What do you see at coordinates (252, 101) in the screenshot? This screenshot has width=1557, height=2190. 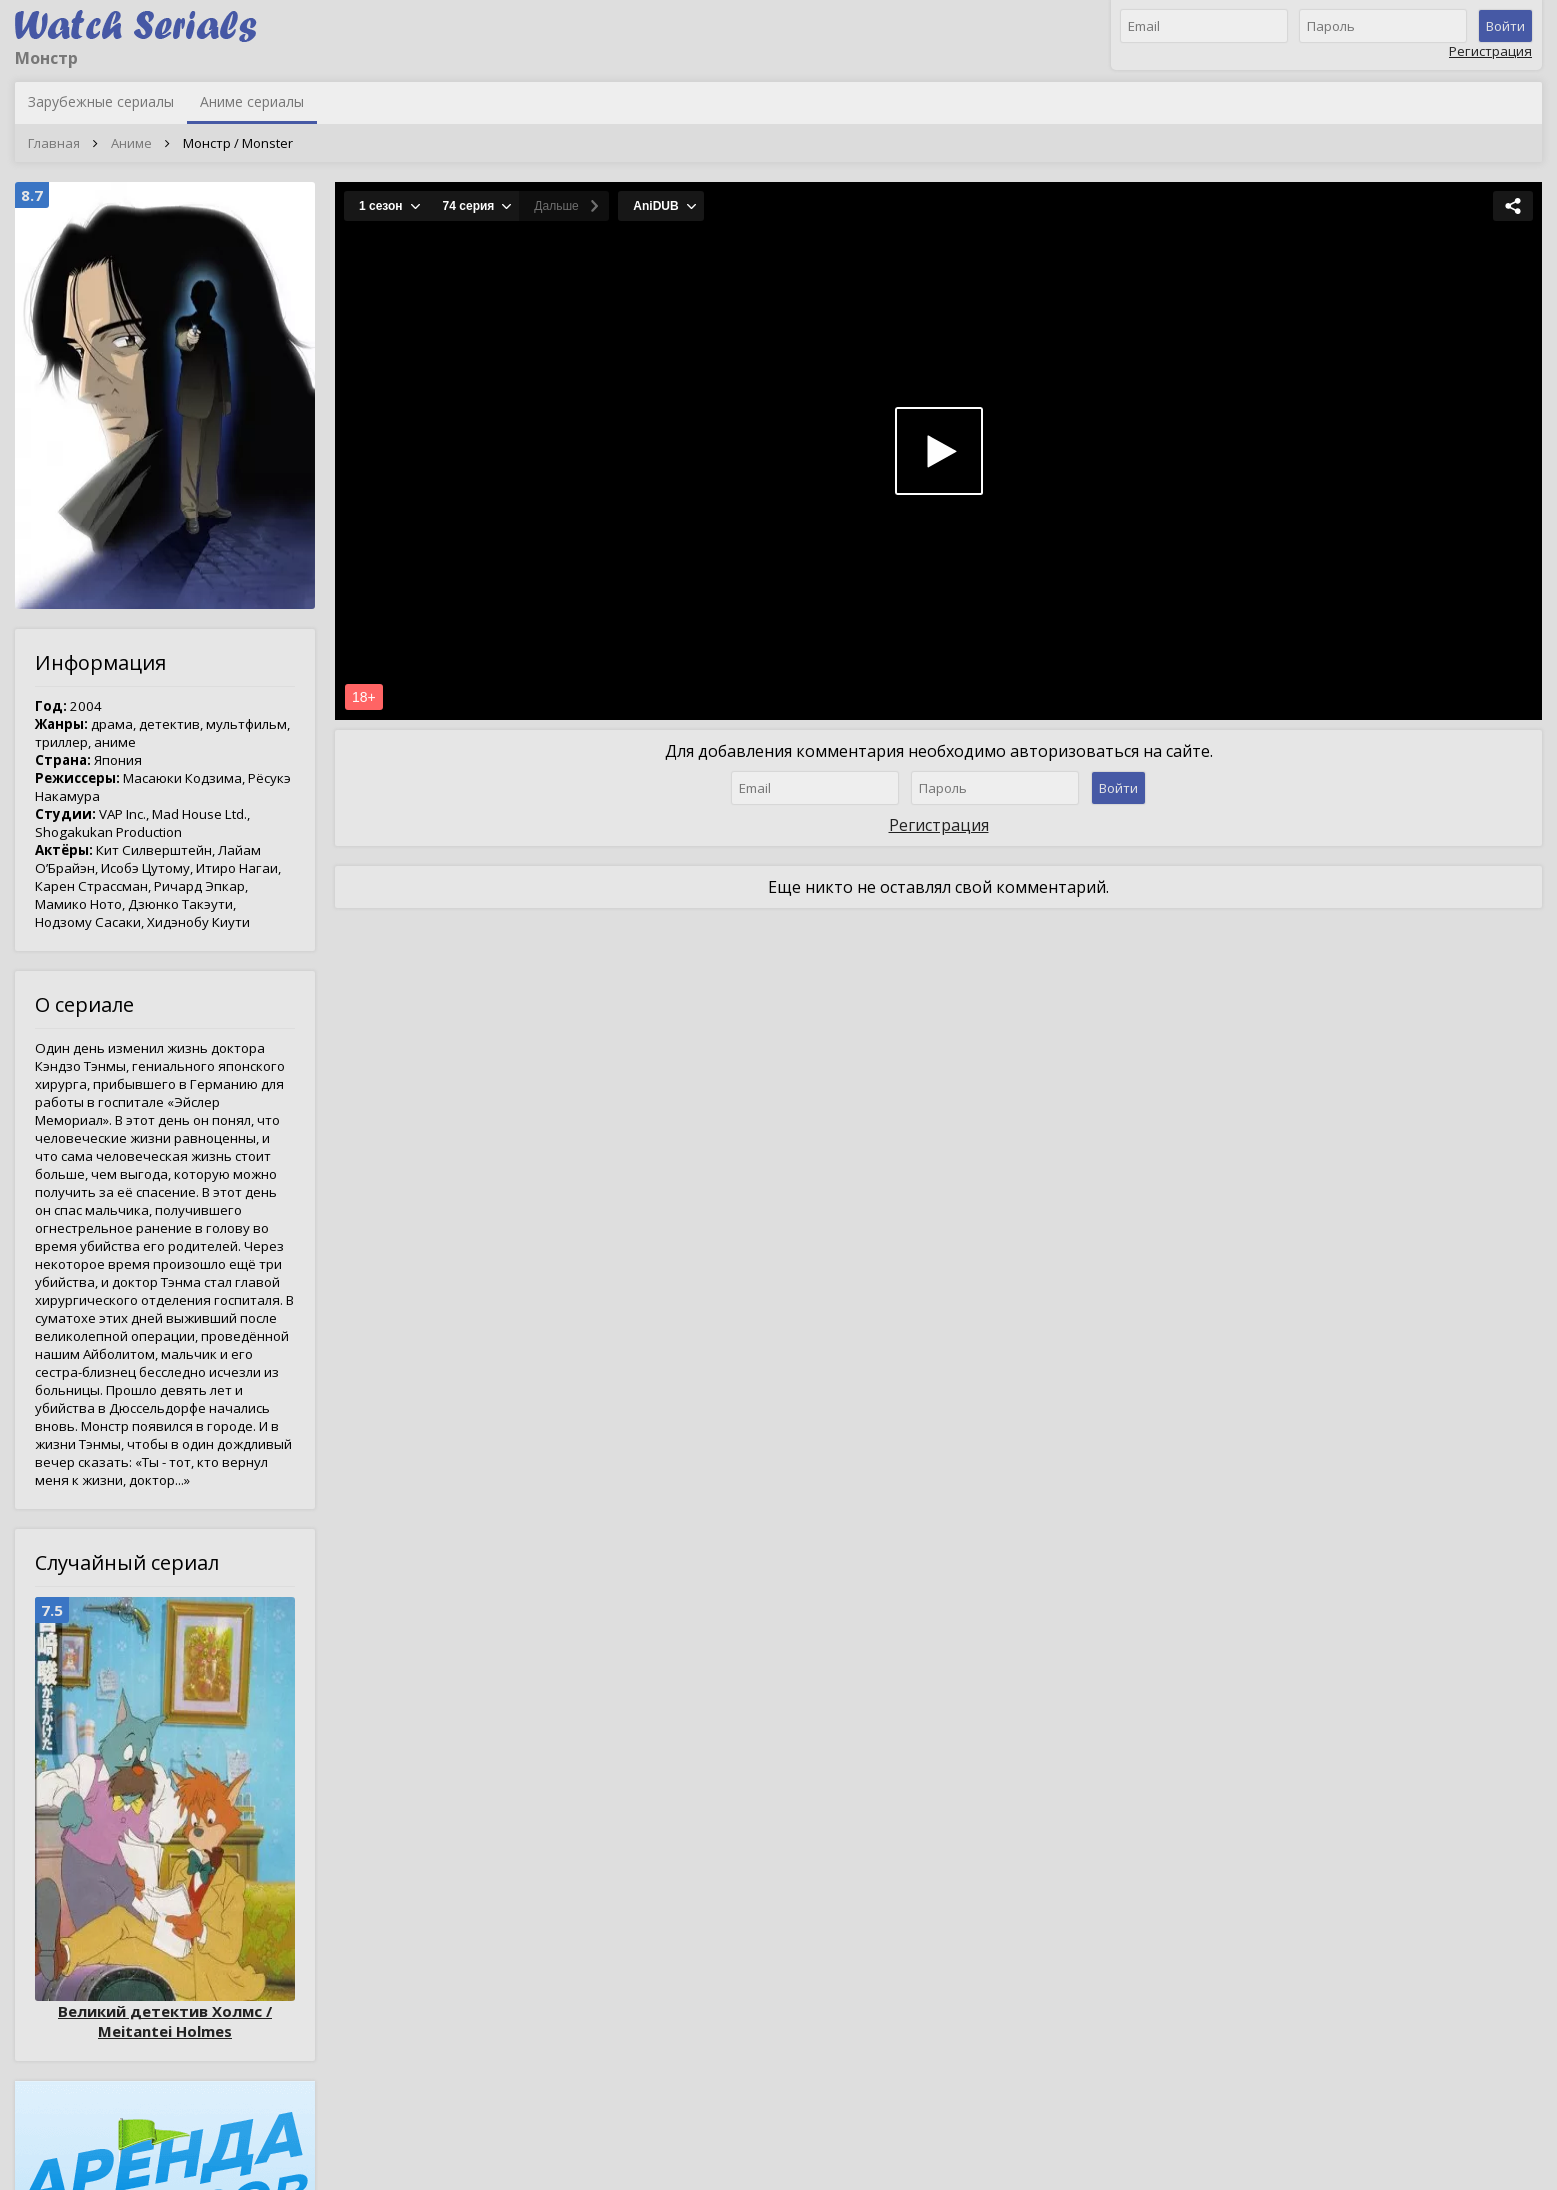 I see `Аниме сериалы` at bounding box center [252, 101].